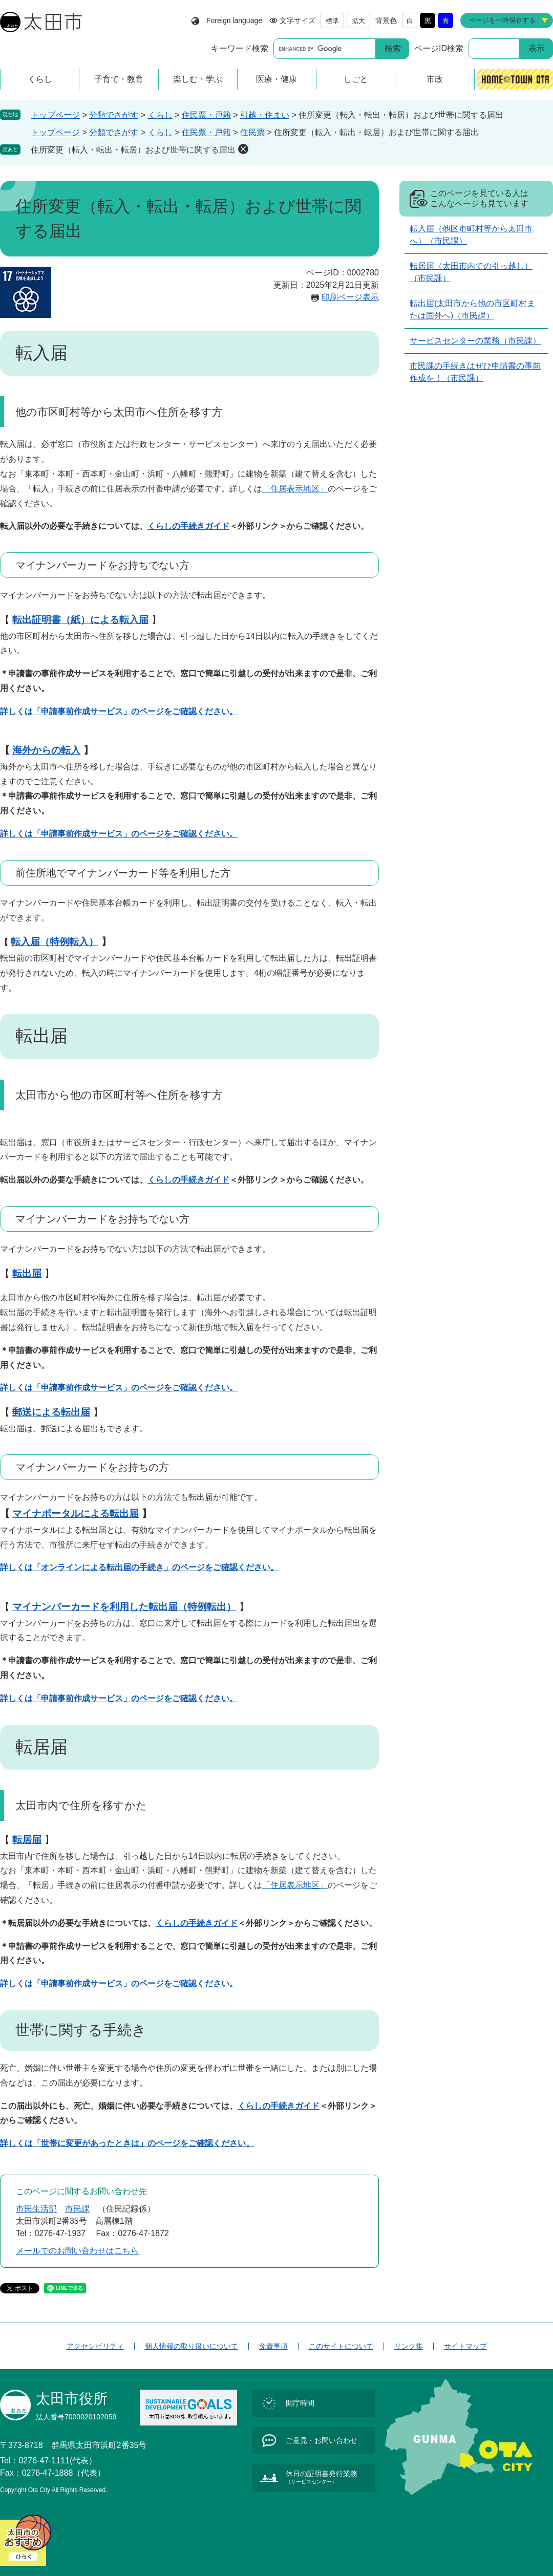 Image resolution: width=553 pixels, height=2576 pixels. I want to click on 詳しくは「世帯に変更があったときは」のページをご確認ください。, so click(127, 2143).